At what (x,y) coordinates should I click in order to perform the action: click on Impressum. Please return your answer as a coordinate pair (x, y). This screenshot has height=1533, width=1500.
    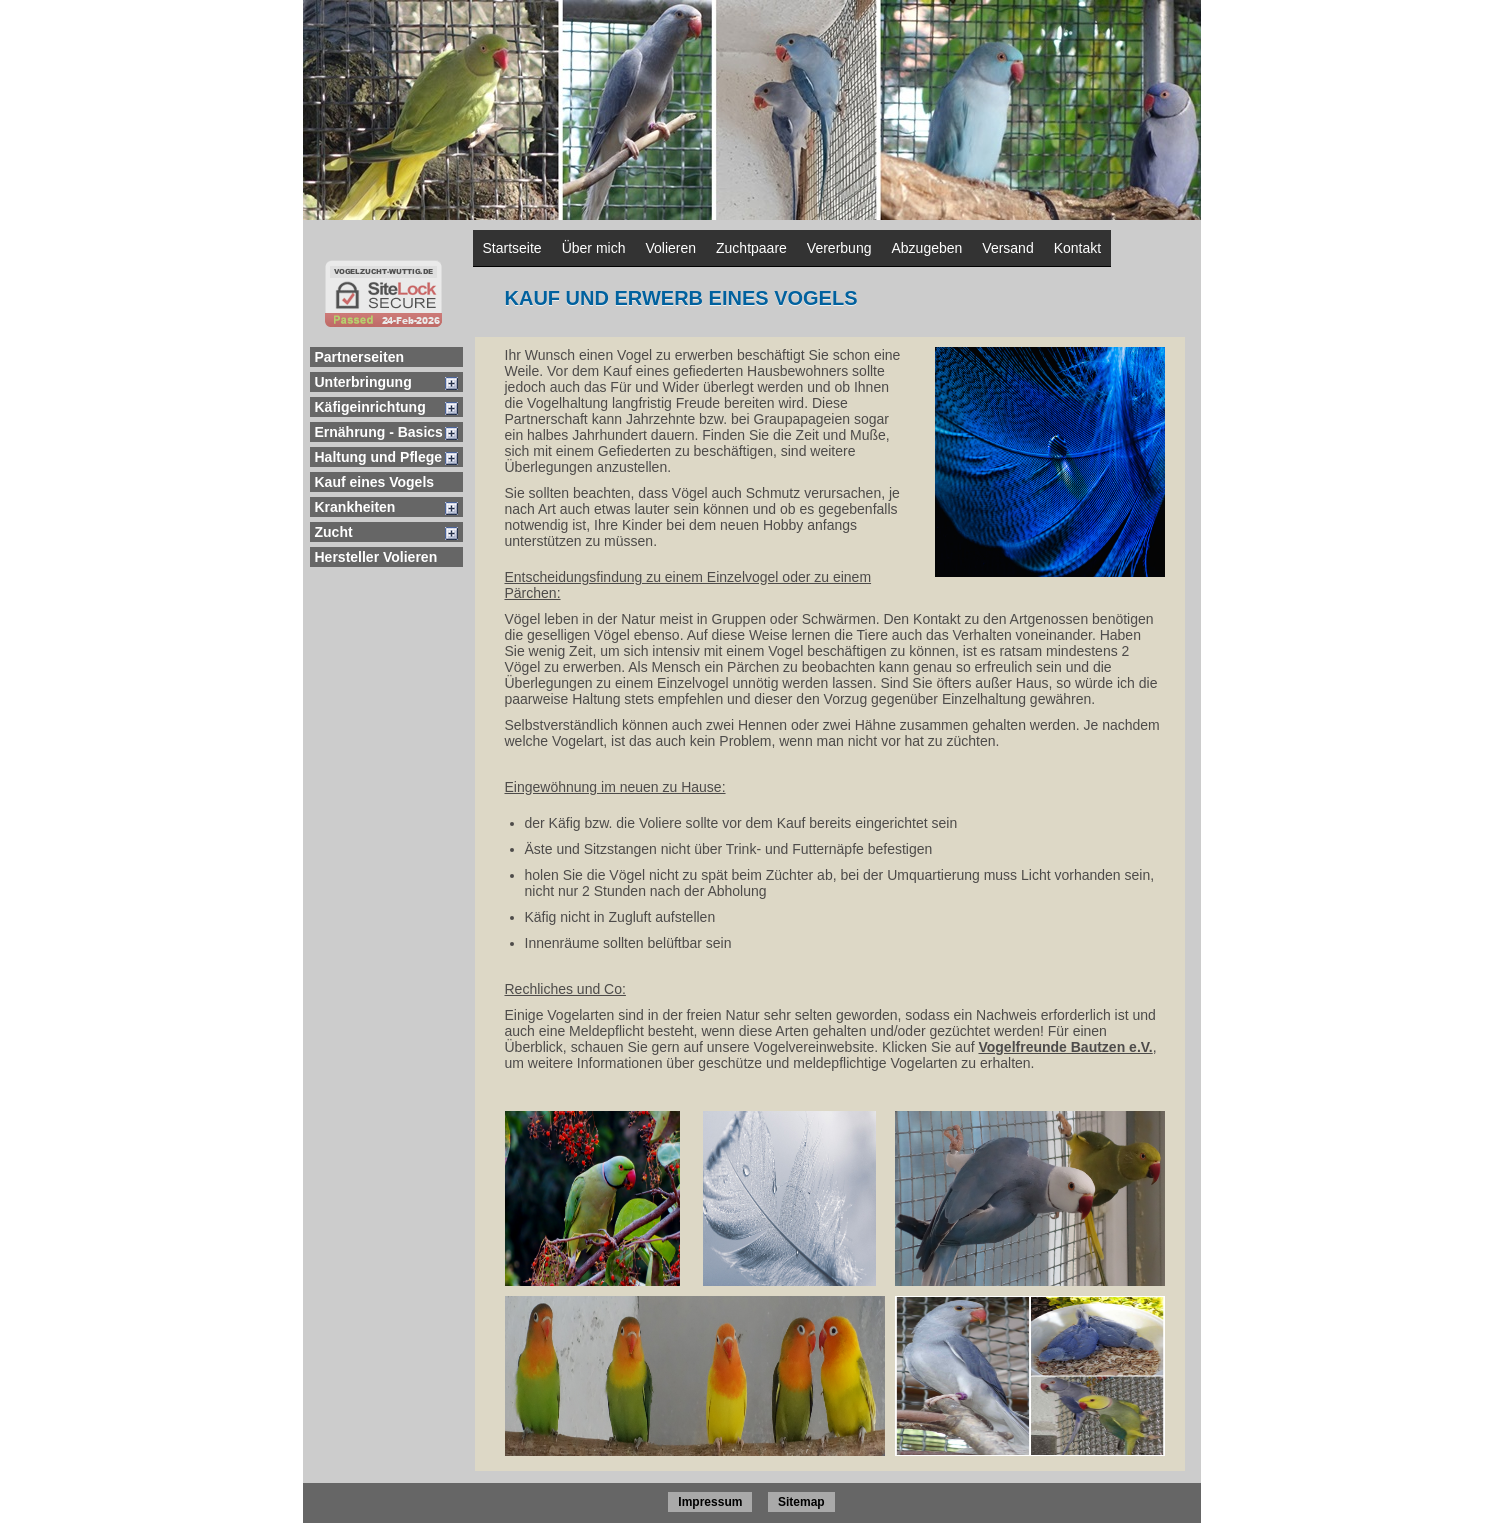
    Looking at the image, I should click on (710, 1502).